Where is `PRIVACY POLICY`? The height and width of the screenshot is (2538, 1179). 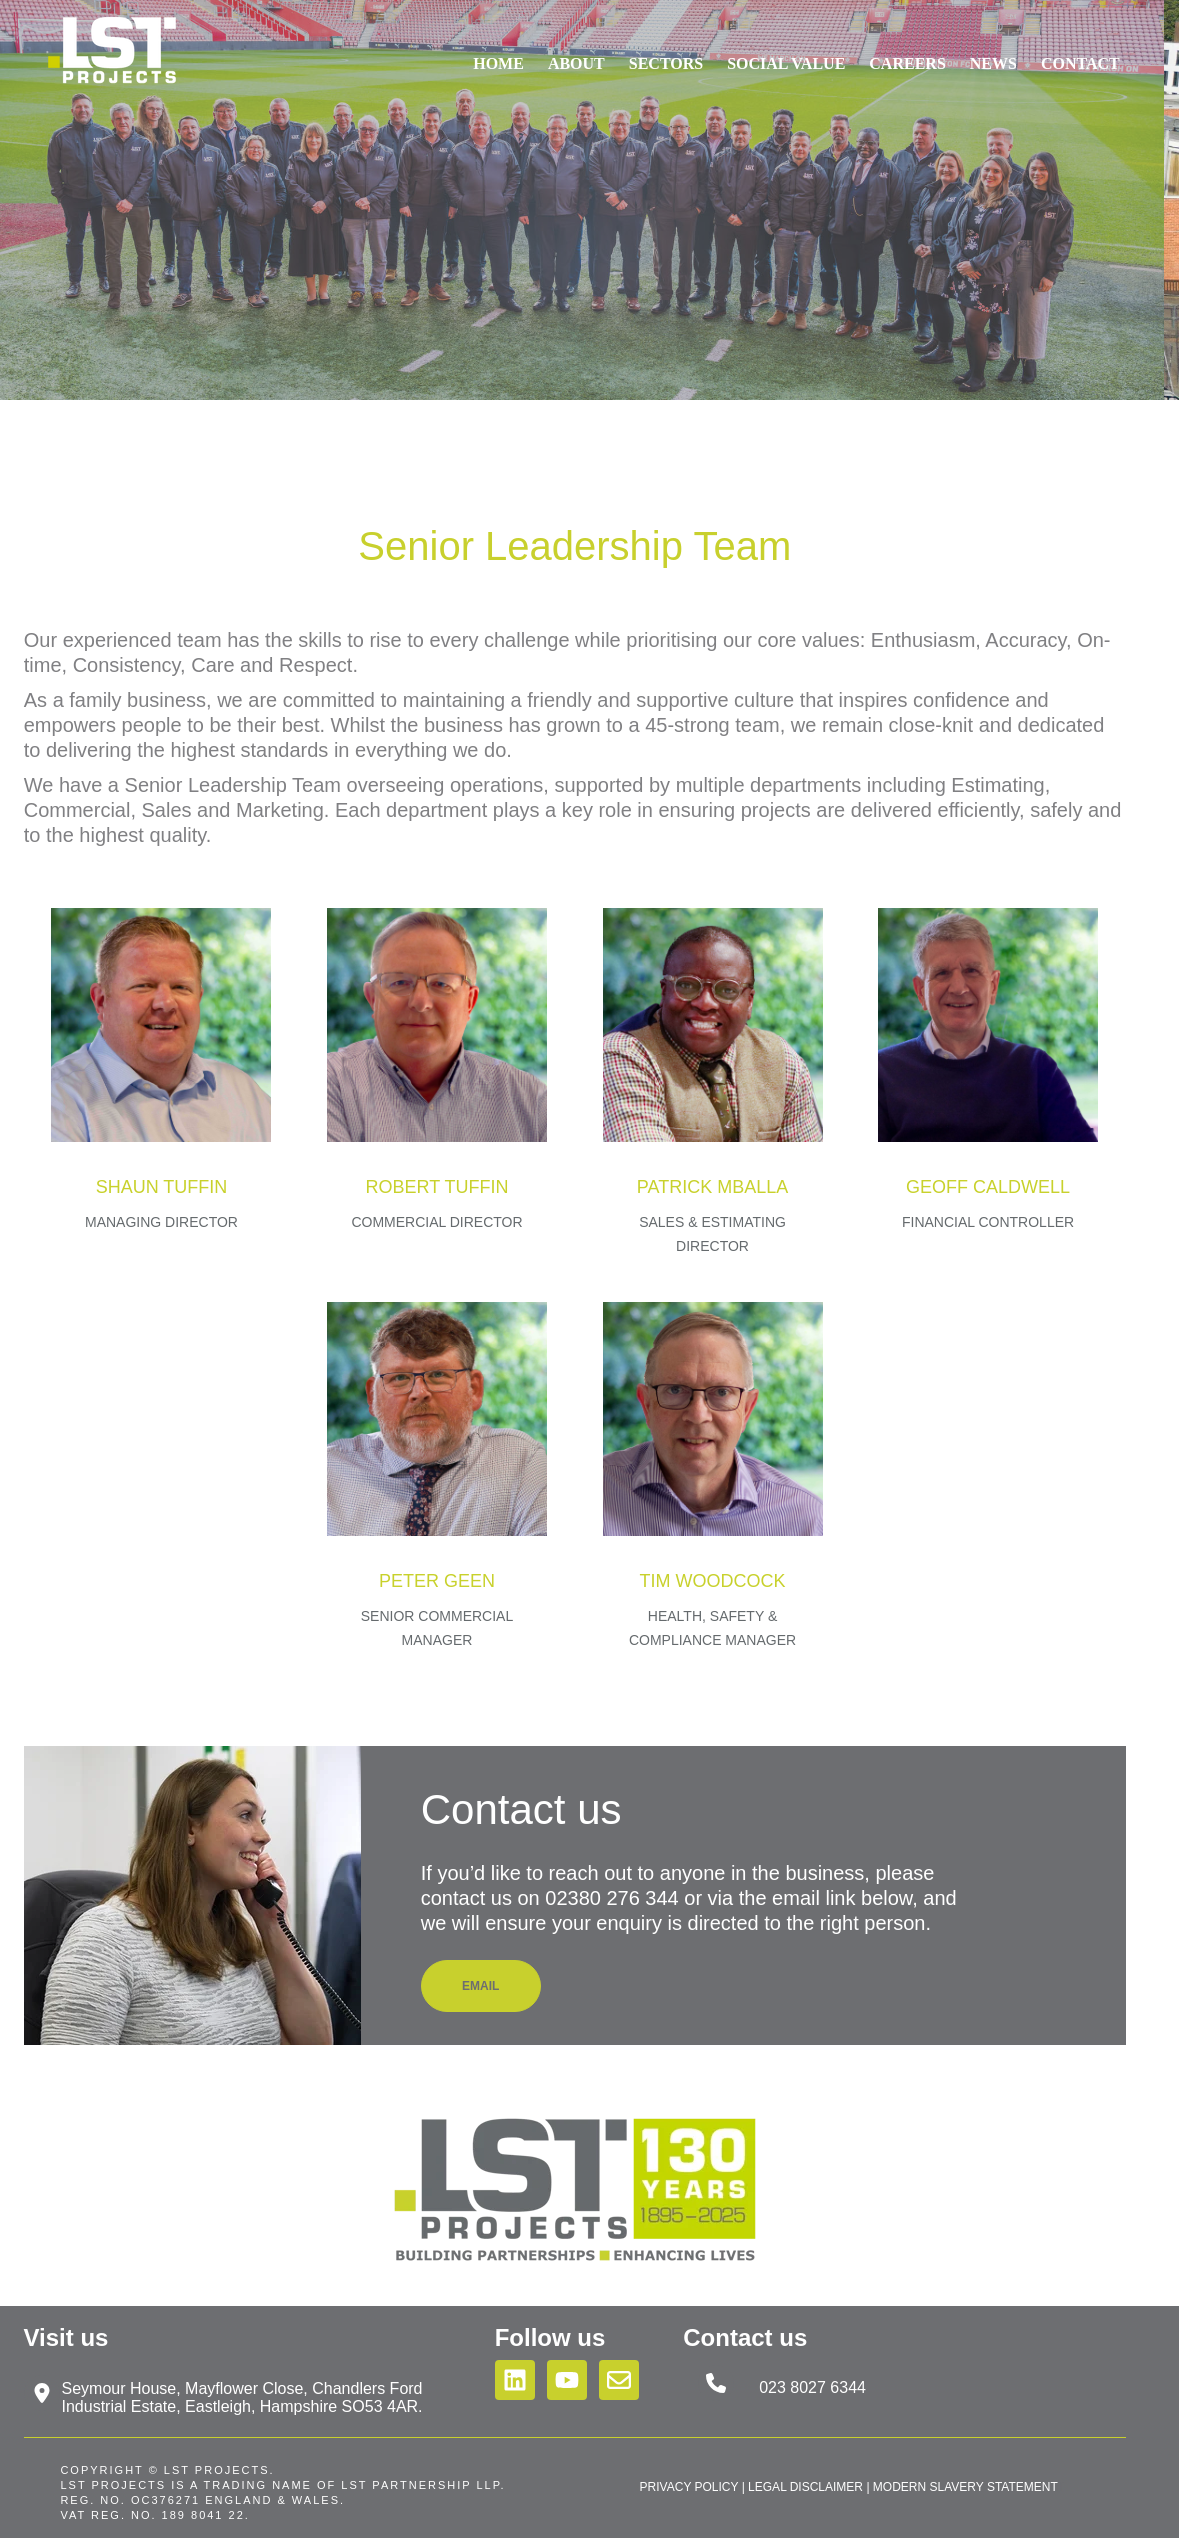
PRIVACY POLICY is located at coordinates (689, 2487).